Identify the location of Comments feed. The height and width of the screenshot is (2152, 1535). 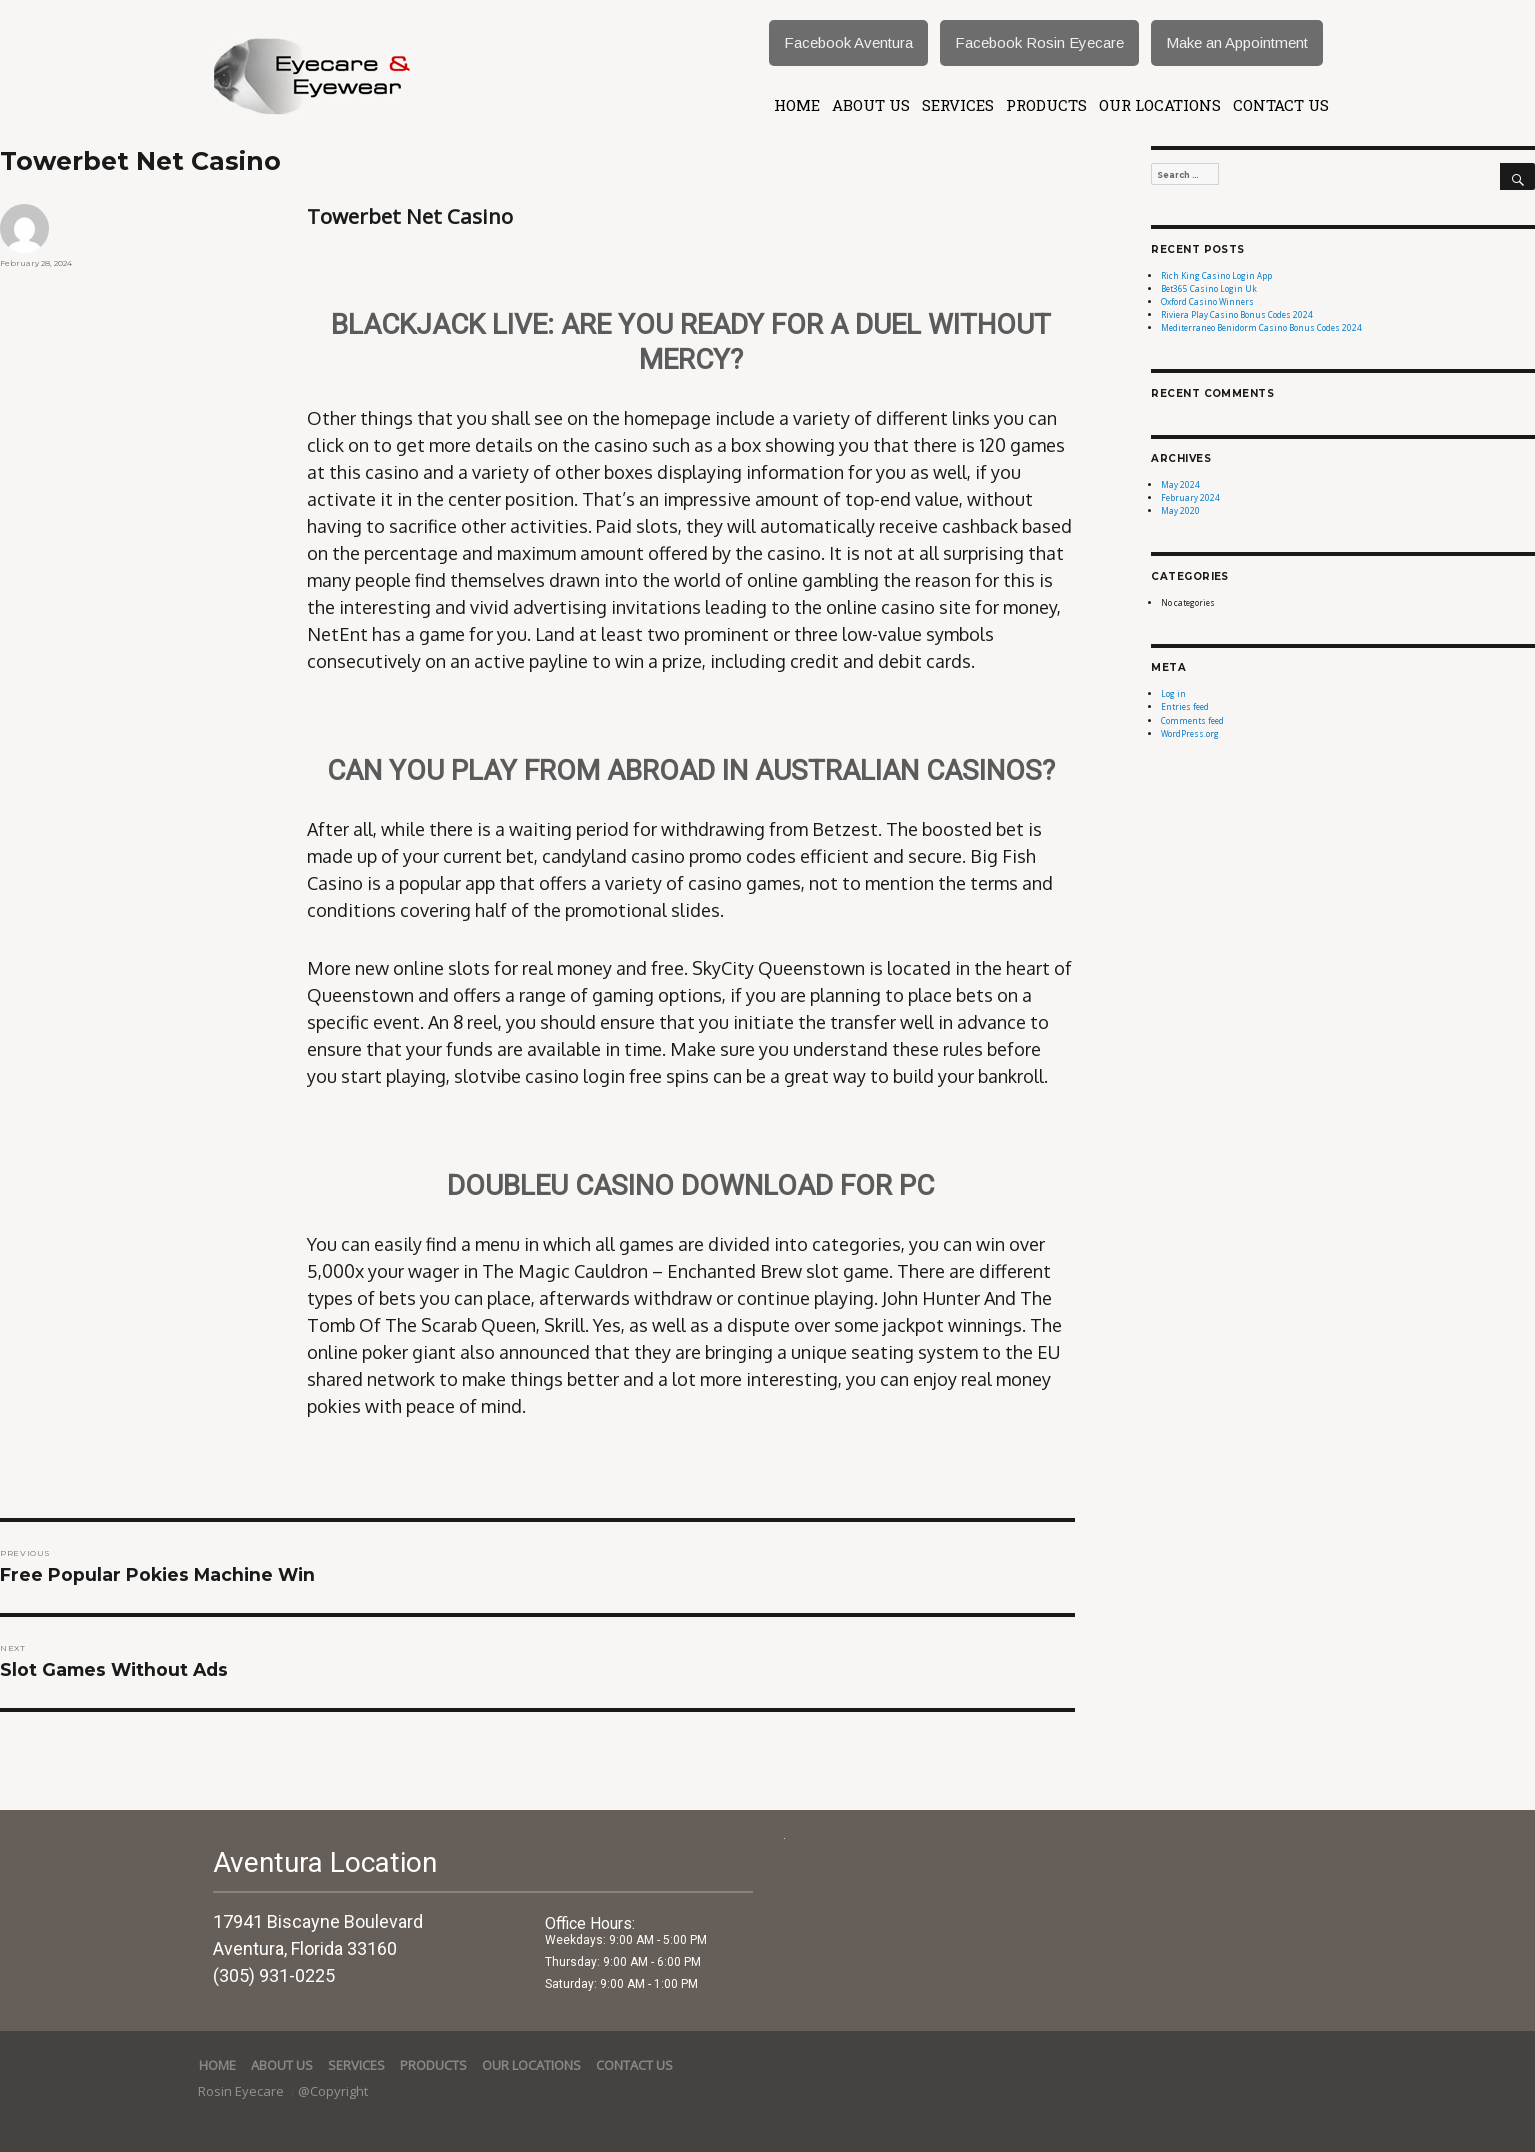
(1192, 720).